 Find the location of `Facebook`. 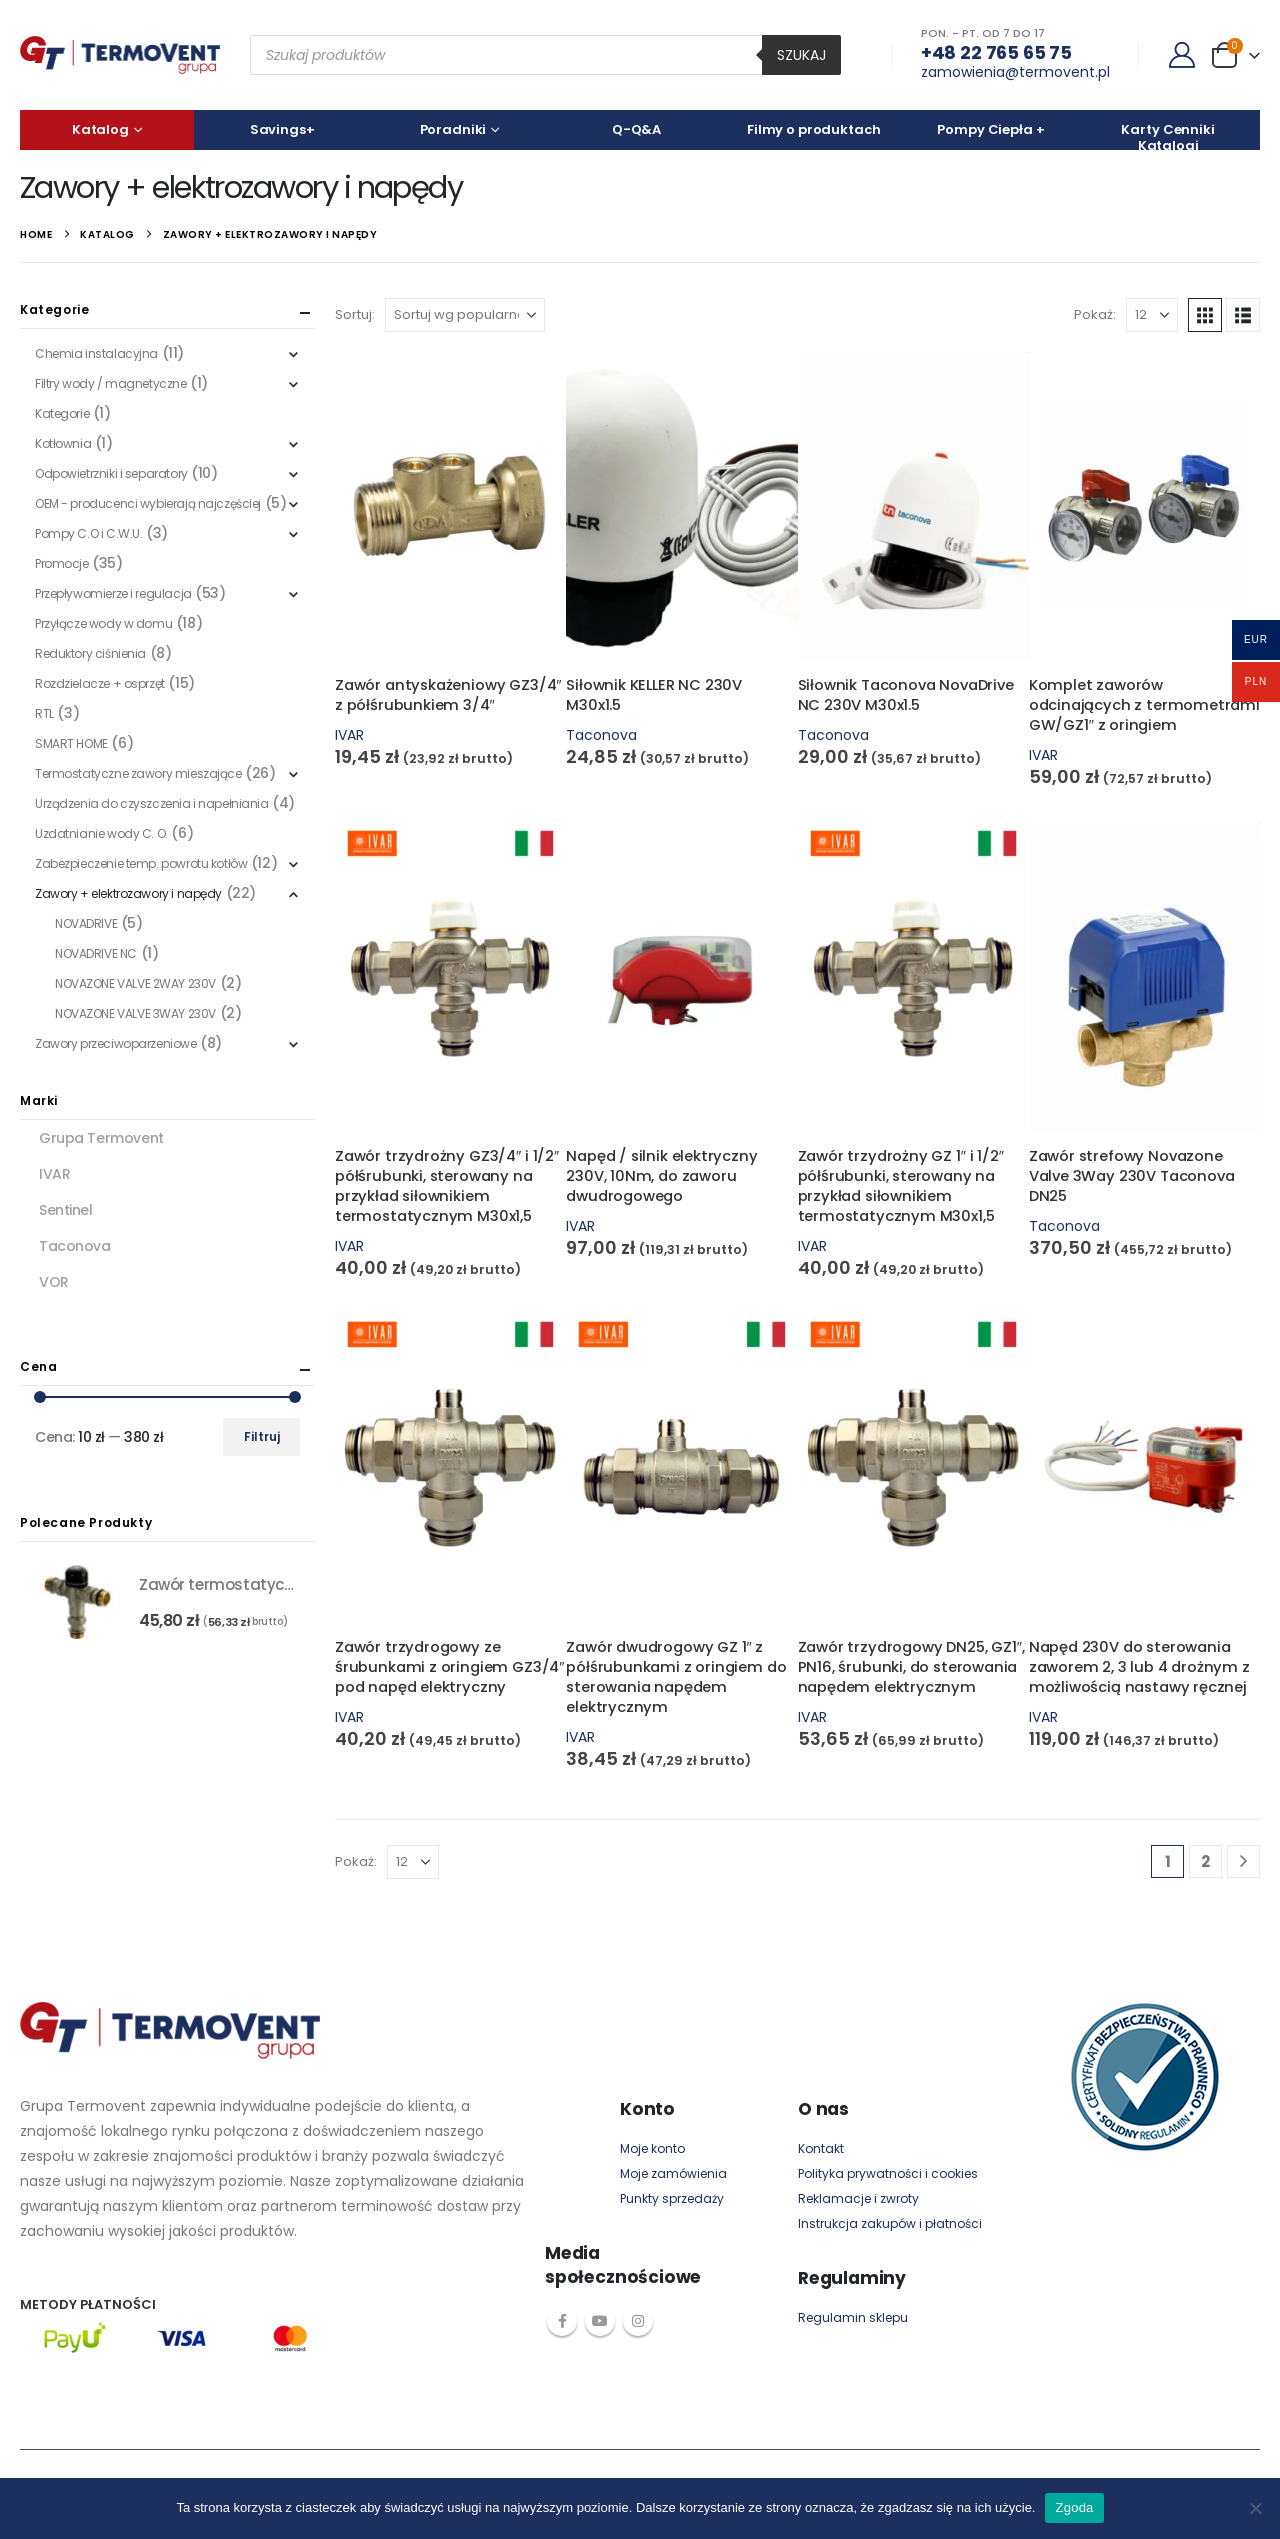

Facebook is located at coordinates (562, 2321).